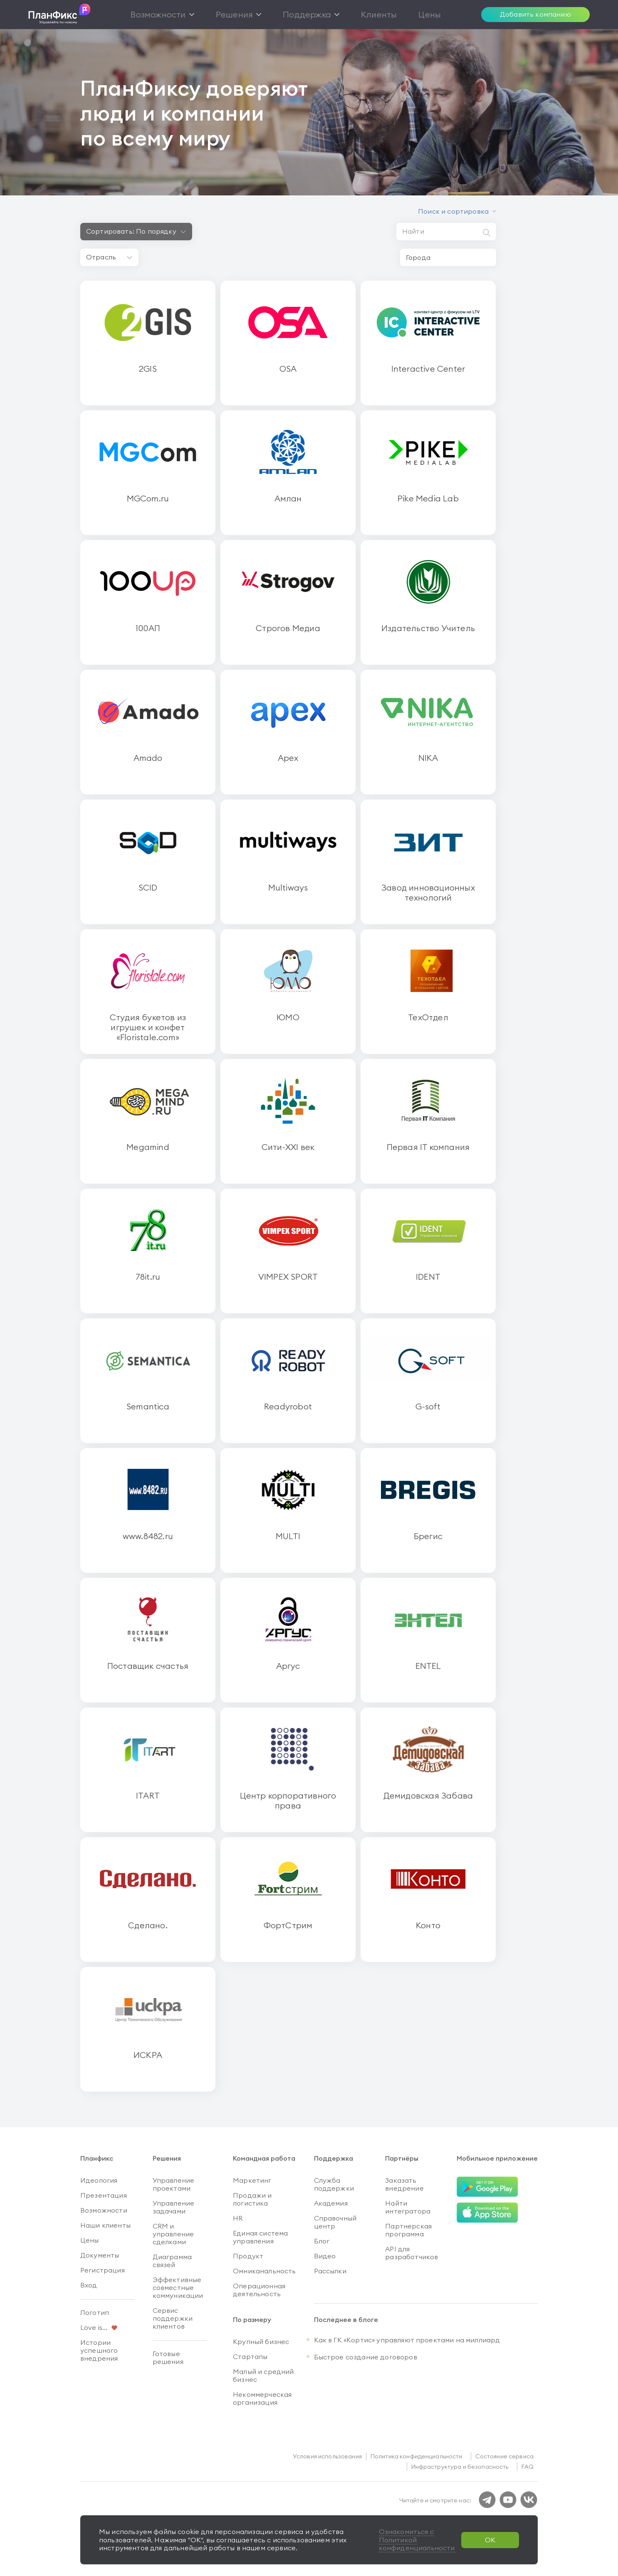 The image size is (618, 2576). I want to click on Истории успешного внедрения, so click(99, 2350).